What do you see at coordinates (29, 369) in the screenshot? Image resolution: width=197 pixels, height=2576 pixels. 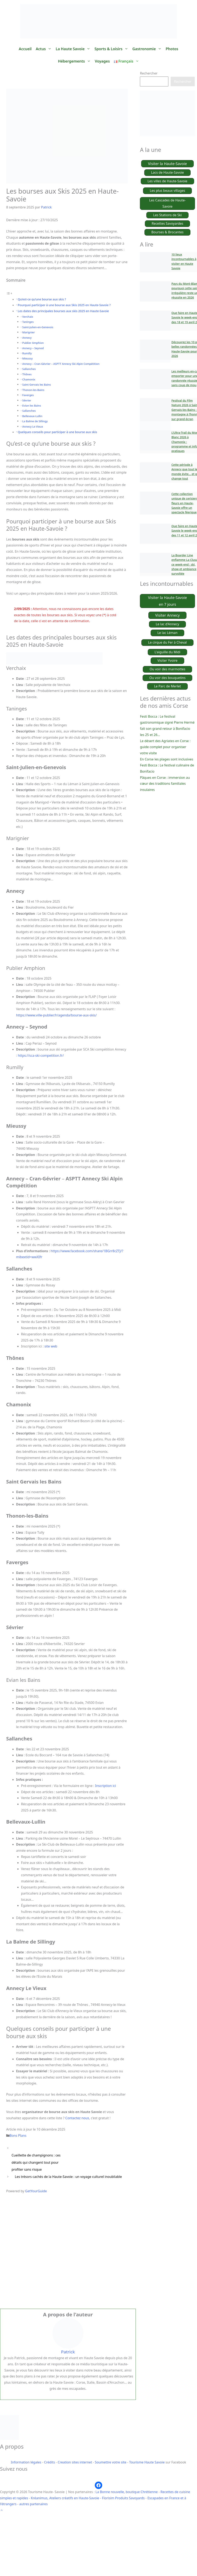 I see `Sallanches` at bounding box center [29, 369].